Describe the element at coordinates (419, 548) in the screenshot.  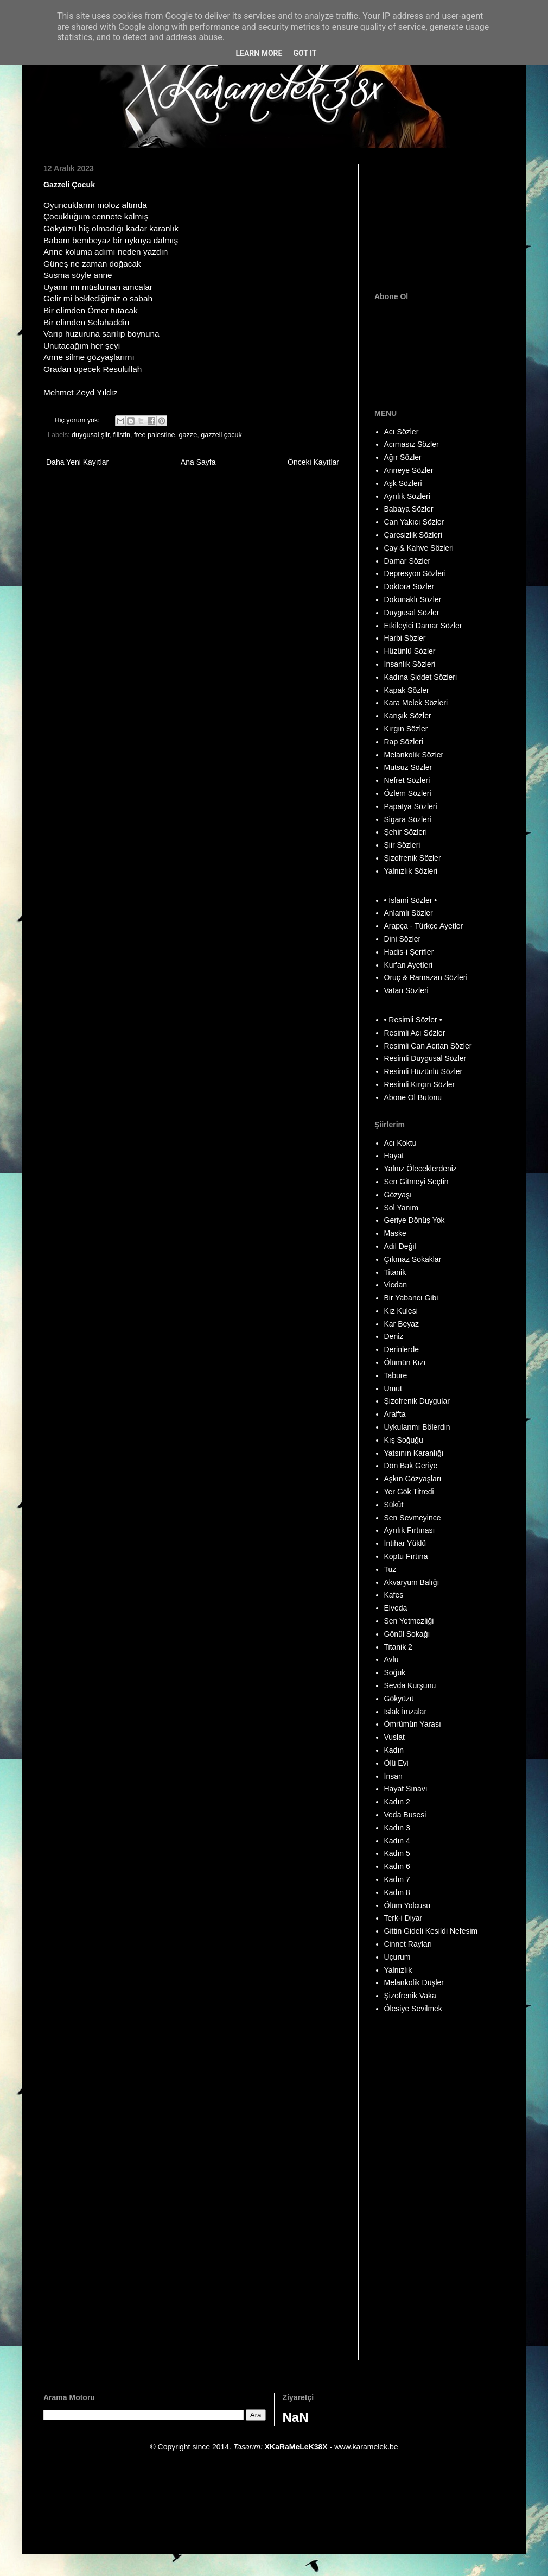
I see `Çay & Kahve Sözleri` at that location.